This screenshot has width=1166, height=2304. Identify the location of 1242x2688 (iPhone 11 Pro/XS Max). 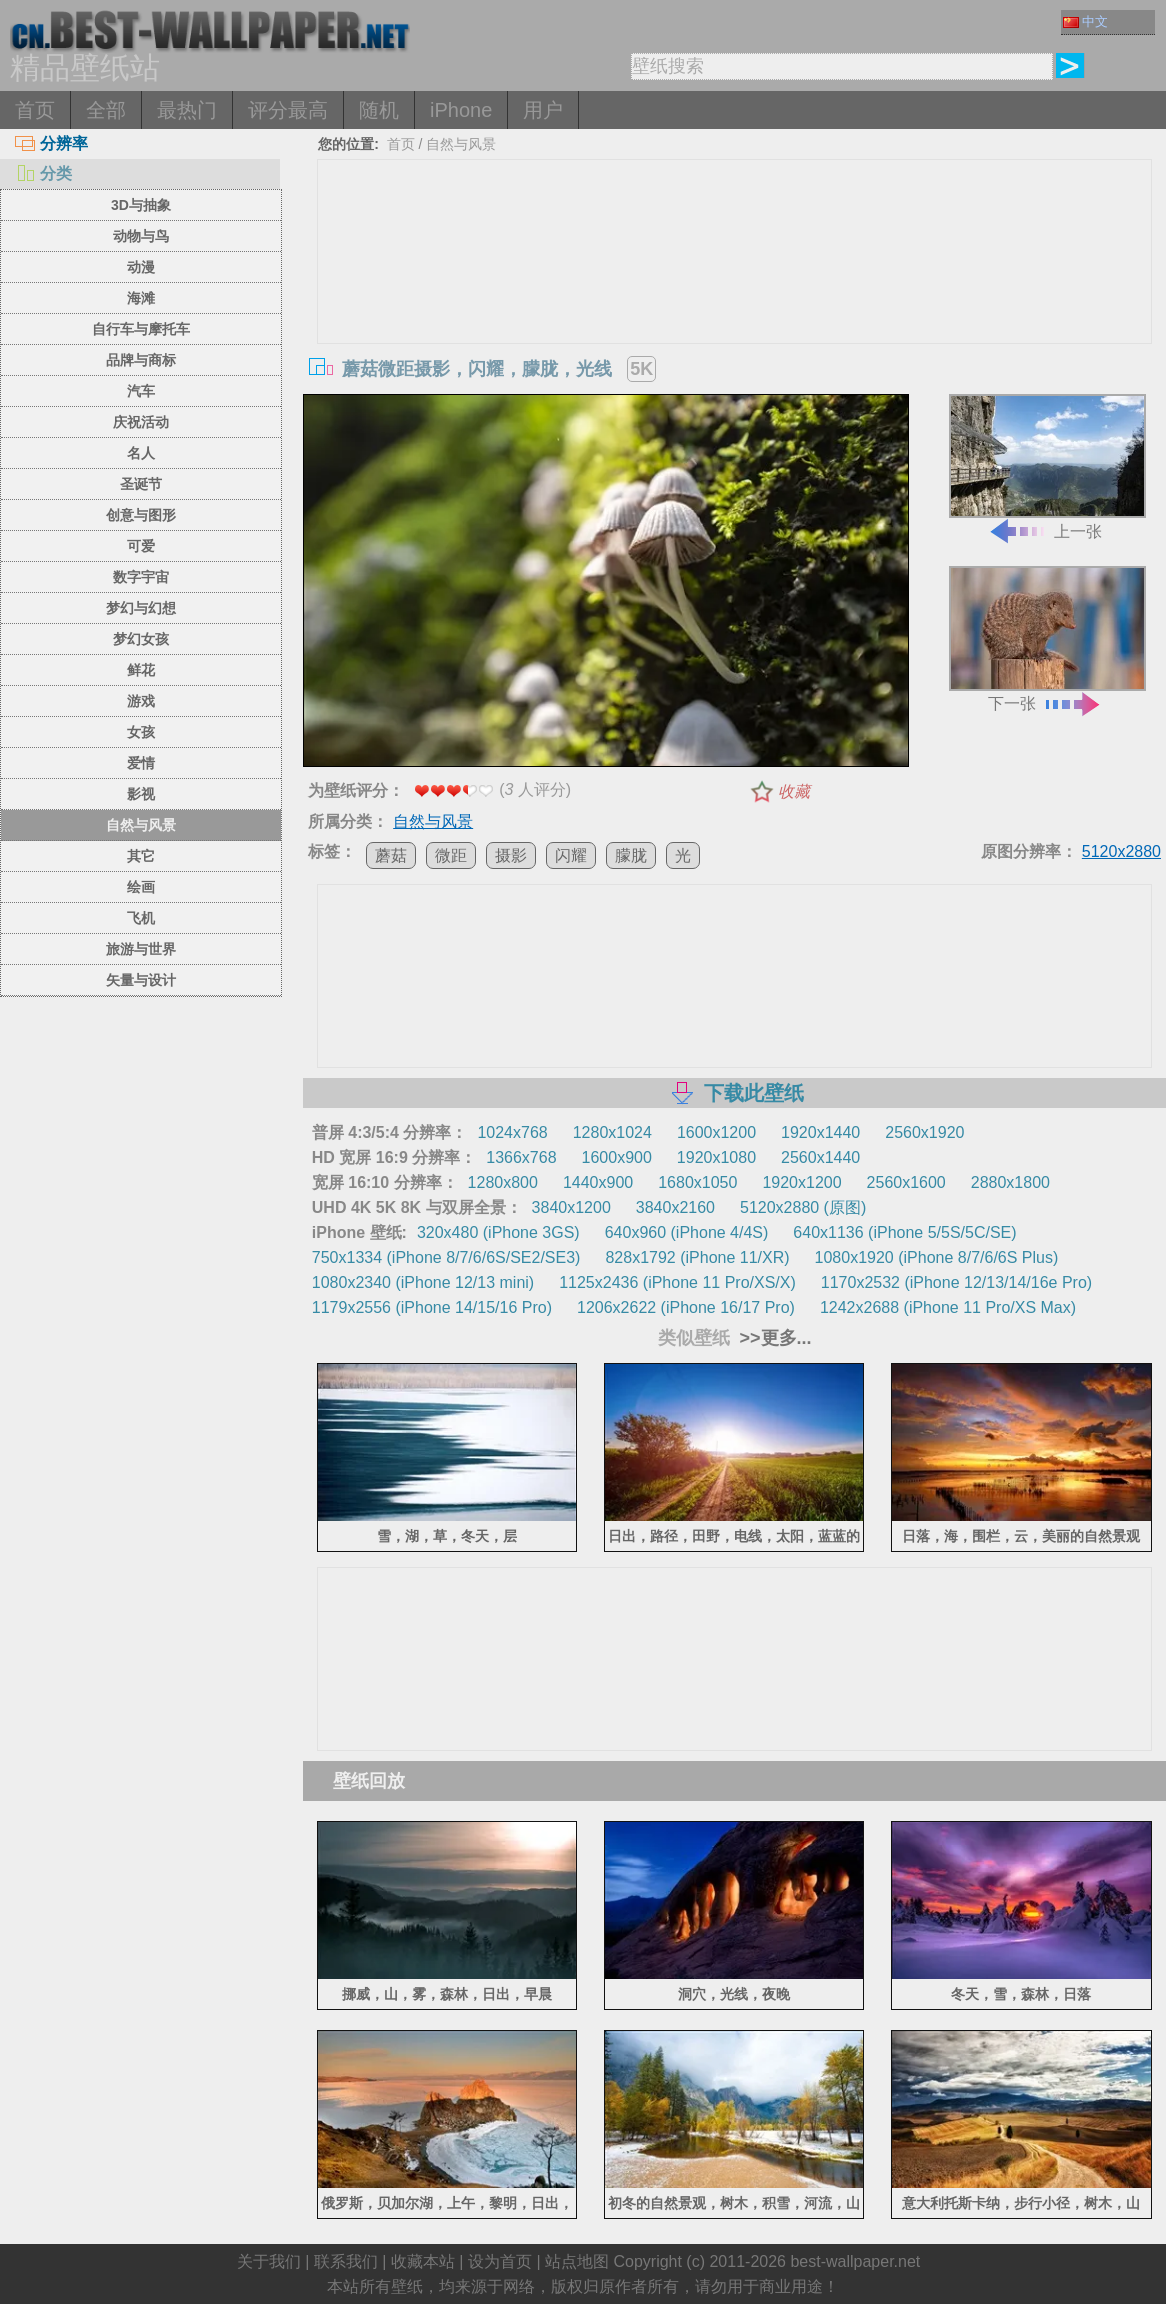
(948, 1307).